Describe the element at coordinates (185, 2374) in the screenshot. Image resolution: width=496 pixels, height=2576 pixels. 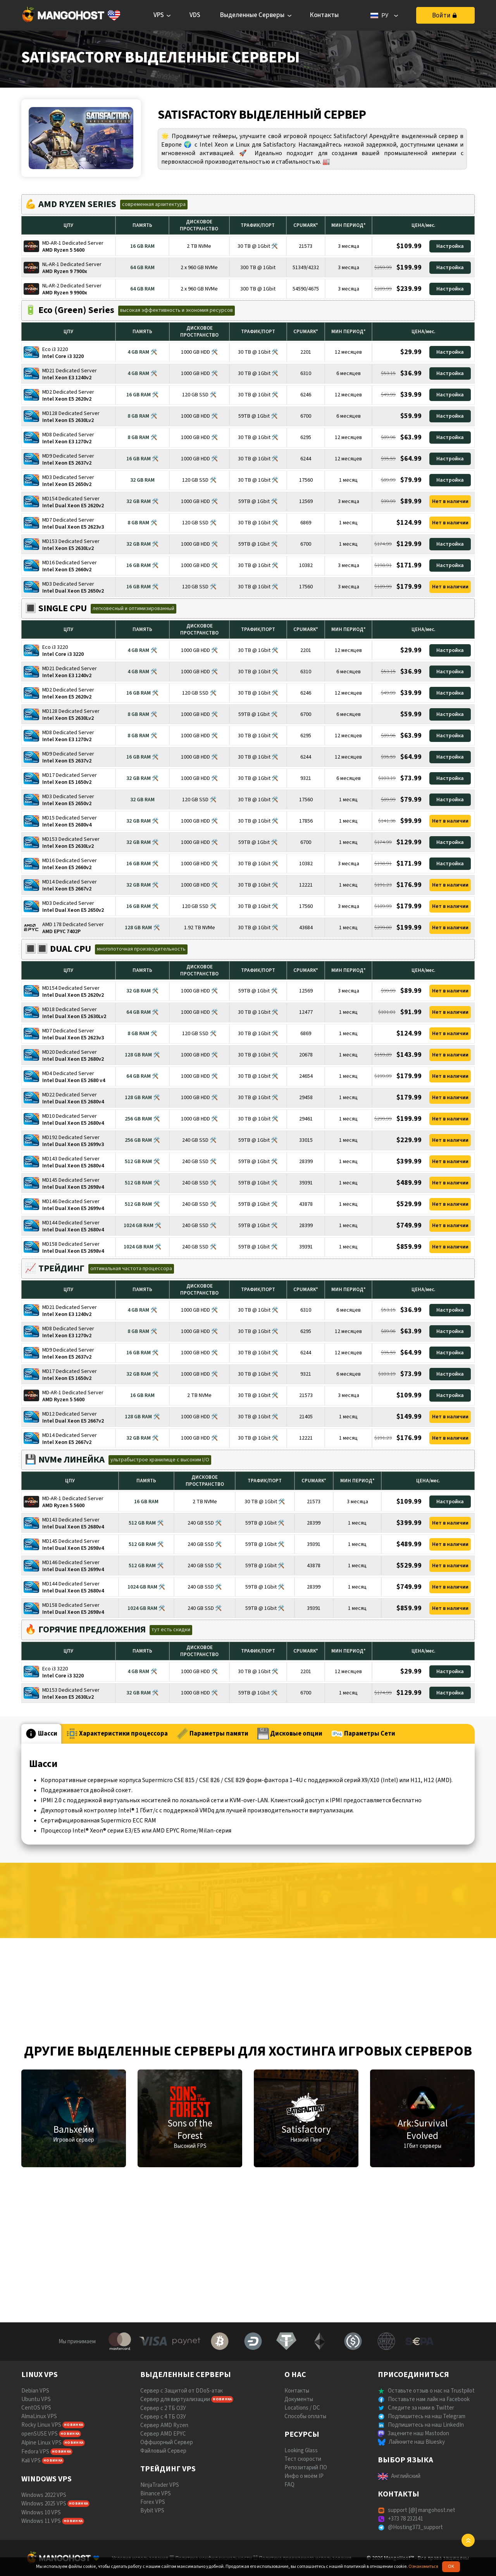
I see `ВЫДЕЛЕННЫЕ СЕРВЕРЫ` at that location.